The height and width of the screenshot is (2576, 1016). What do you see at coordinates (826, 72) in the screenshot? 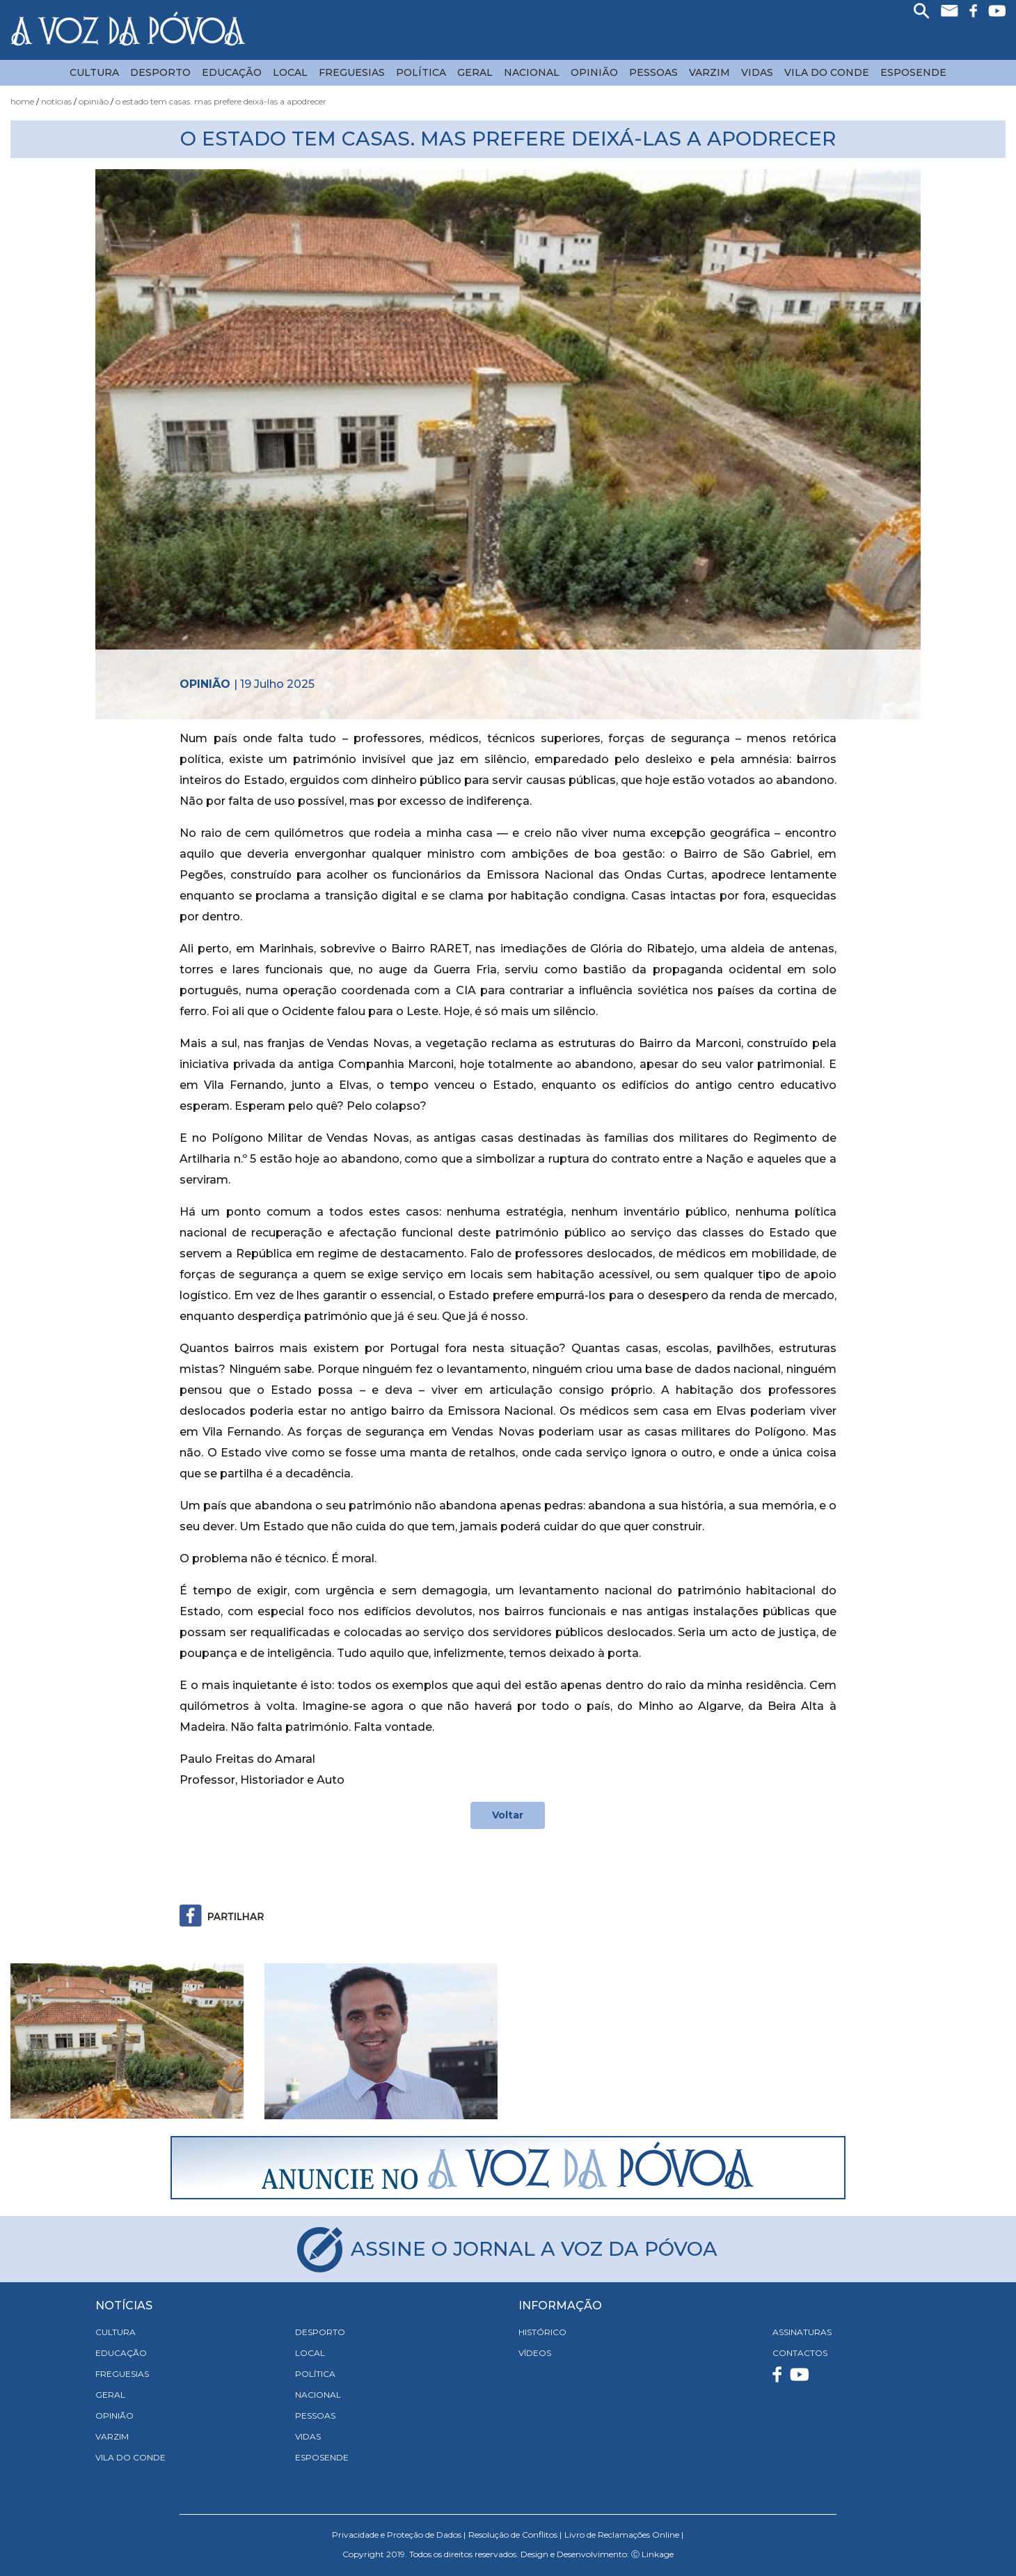
I see `Vila do Conde` at bounding box center [826, 72].